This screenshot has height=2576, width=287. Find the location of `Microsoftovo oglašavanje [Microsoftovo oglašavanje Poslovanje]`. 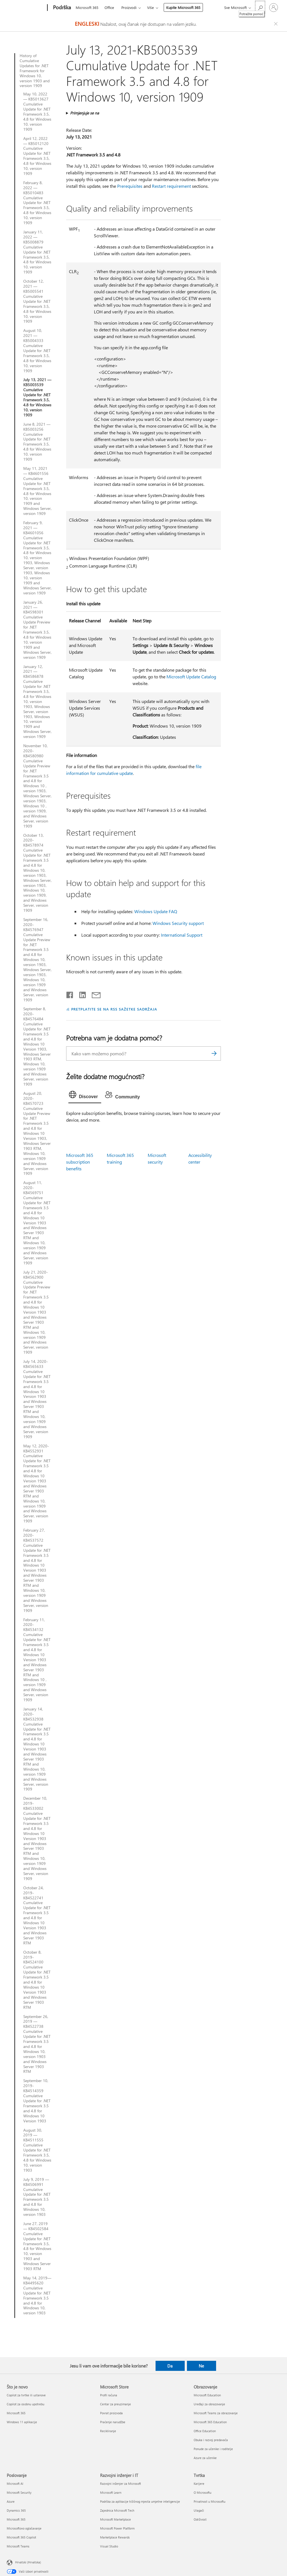

Microsoftovo oglašavanje [Microsoftovo oglašavanje Poslovanje] is located at coordinates (24, 2528).